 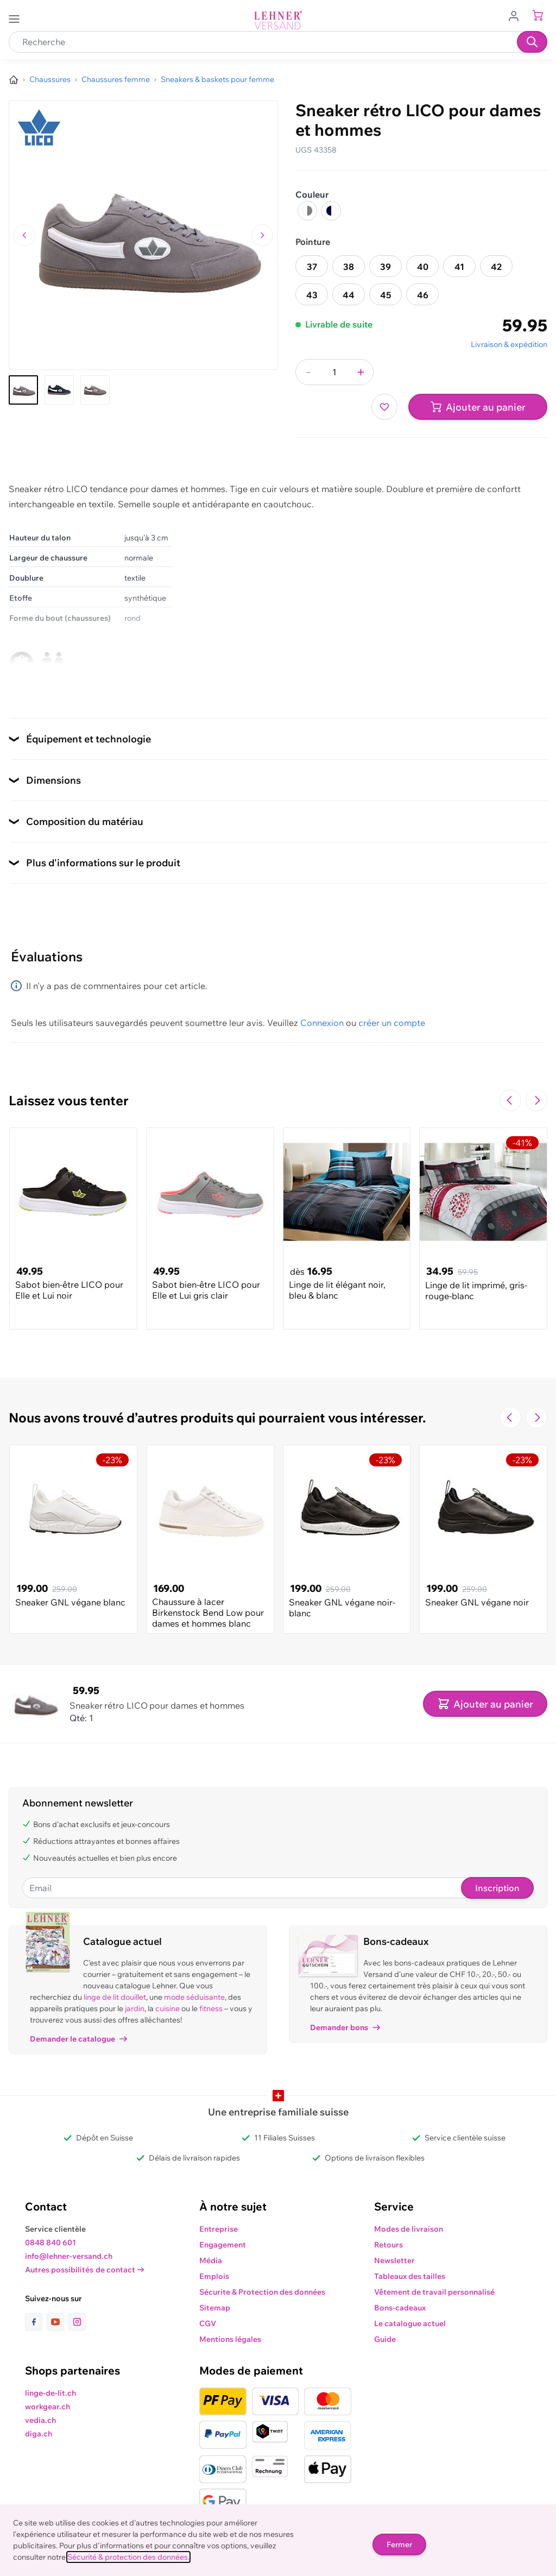 What do you see at coordinates (214, 2276) in the screenshot?
I see `Emplois` at bounding box center [214, 2276].